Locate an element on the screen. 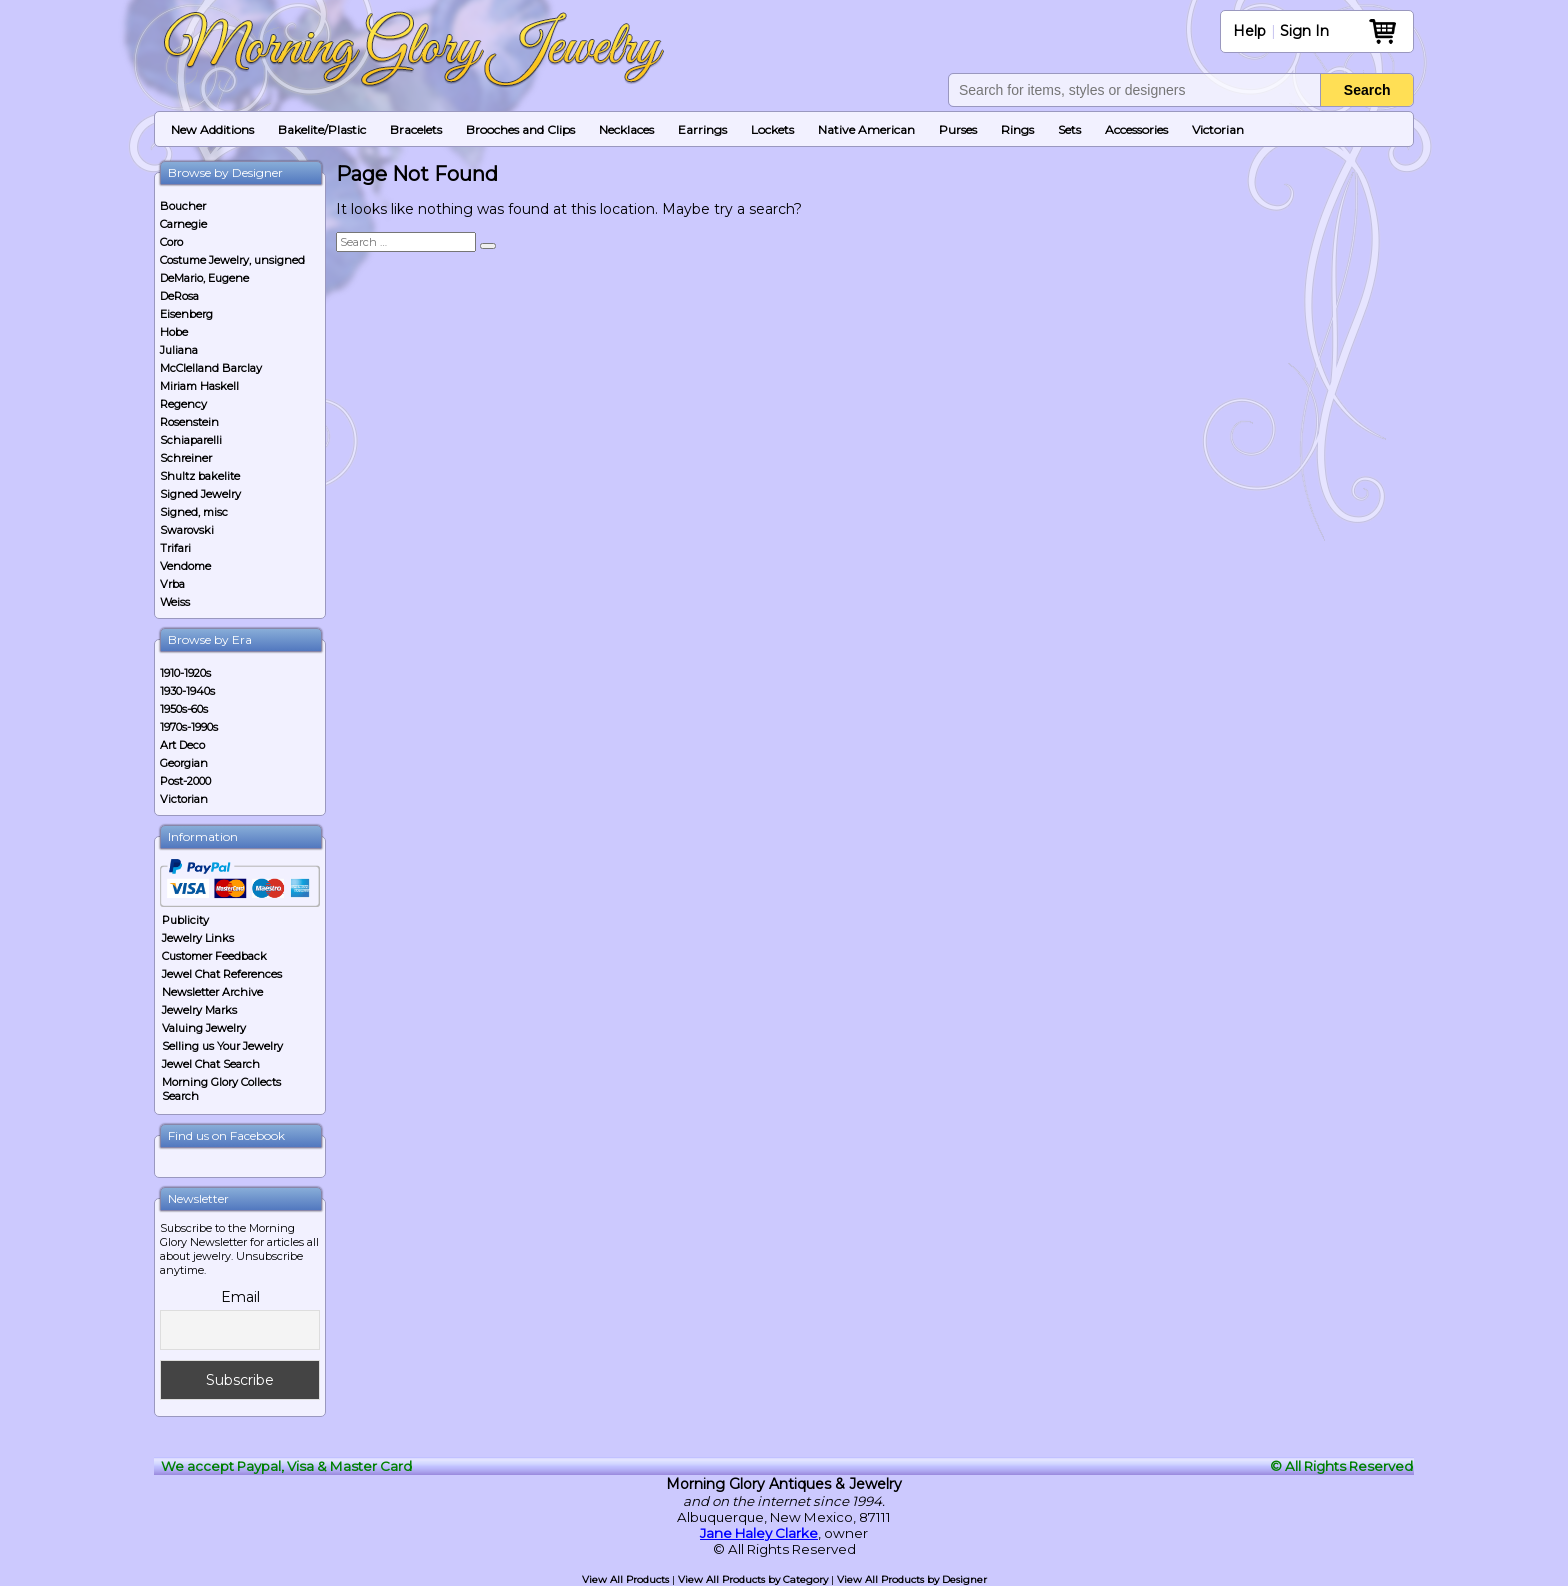 Image resolution: width=1568 pixels, height=1586 pixels. Schreiner is located at coordinates (186, 458).